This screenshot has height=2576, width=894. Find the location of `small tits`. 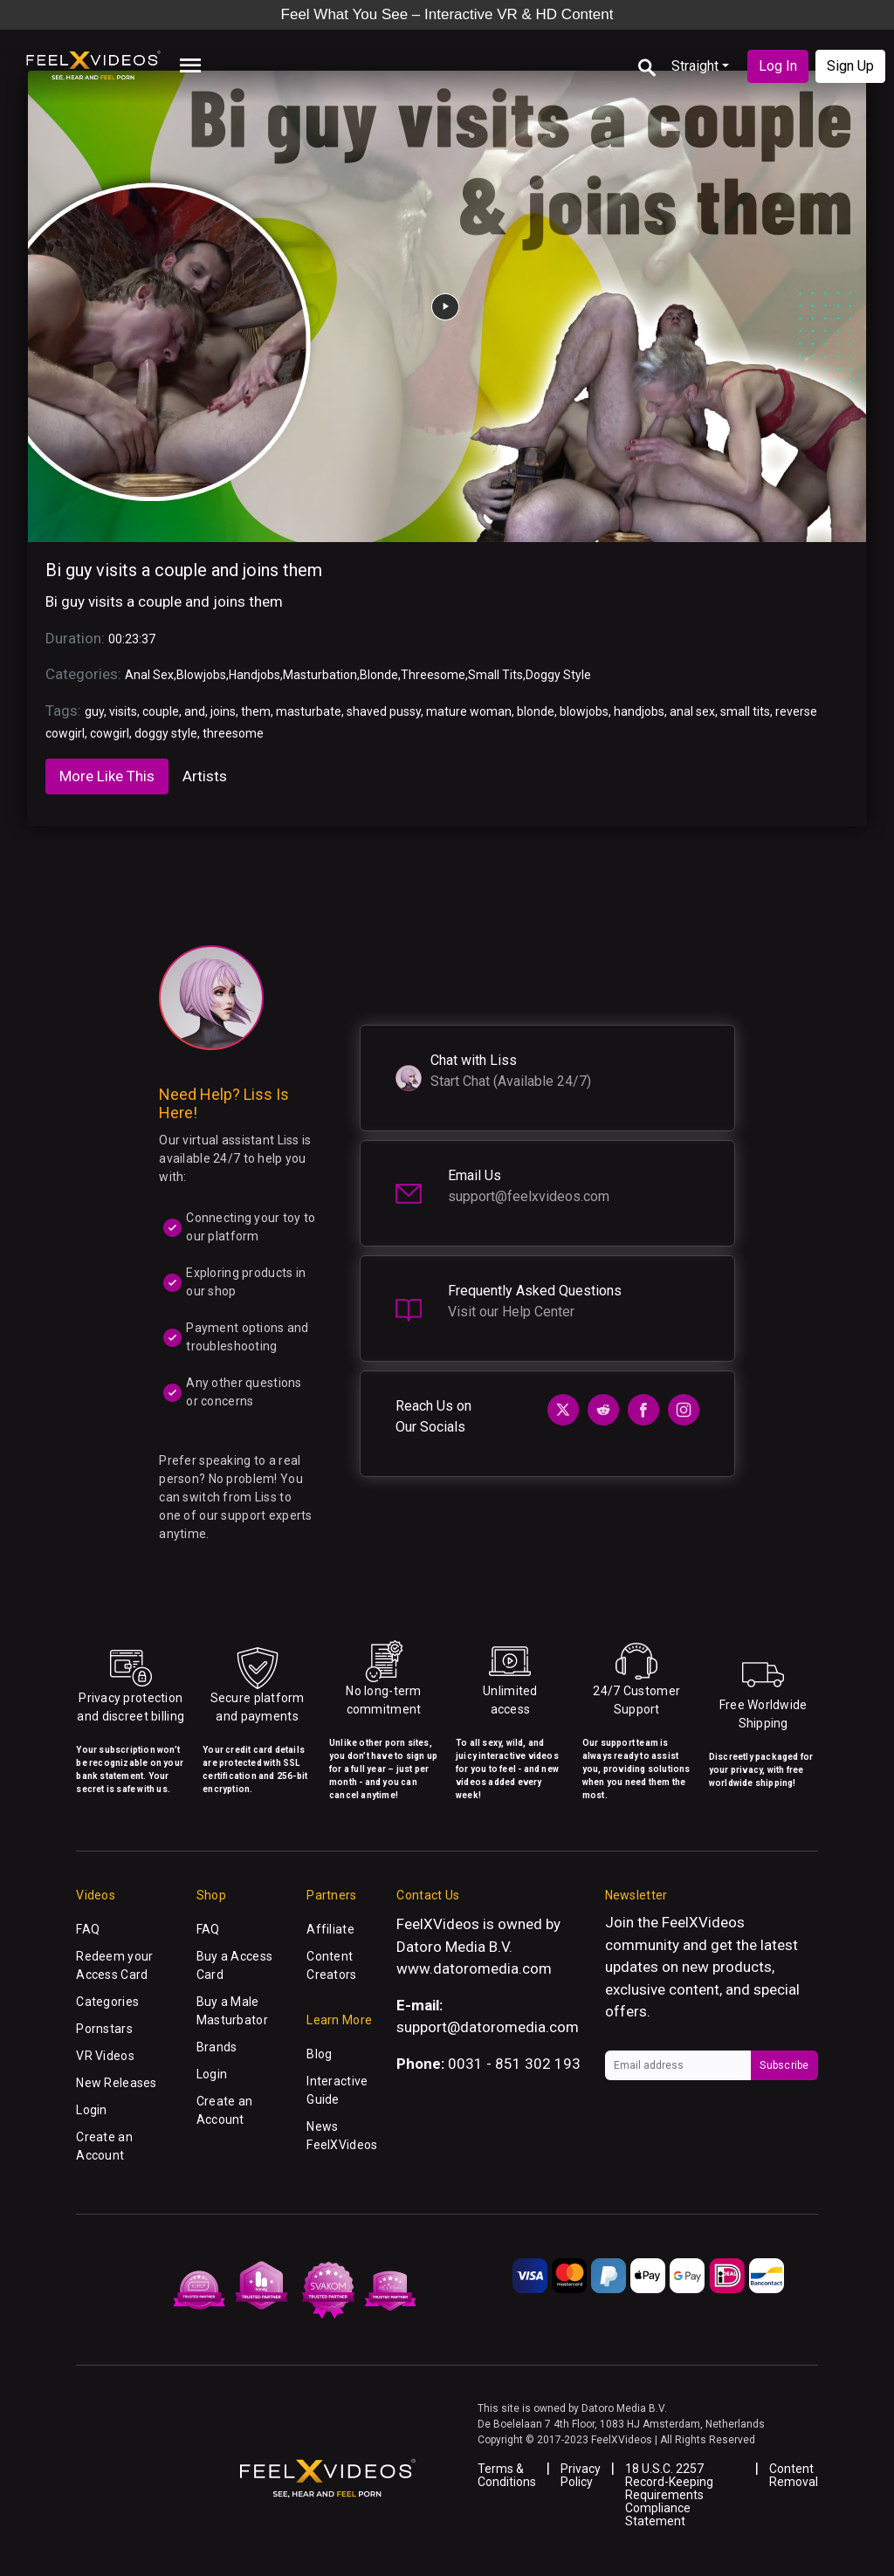

small tits is located at coordinates (745, 711).